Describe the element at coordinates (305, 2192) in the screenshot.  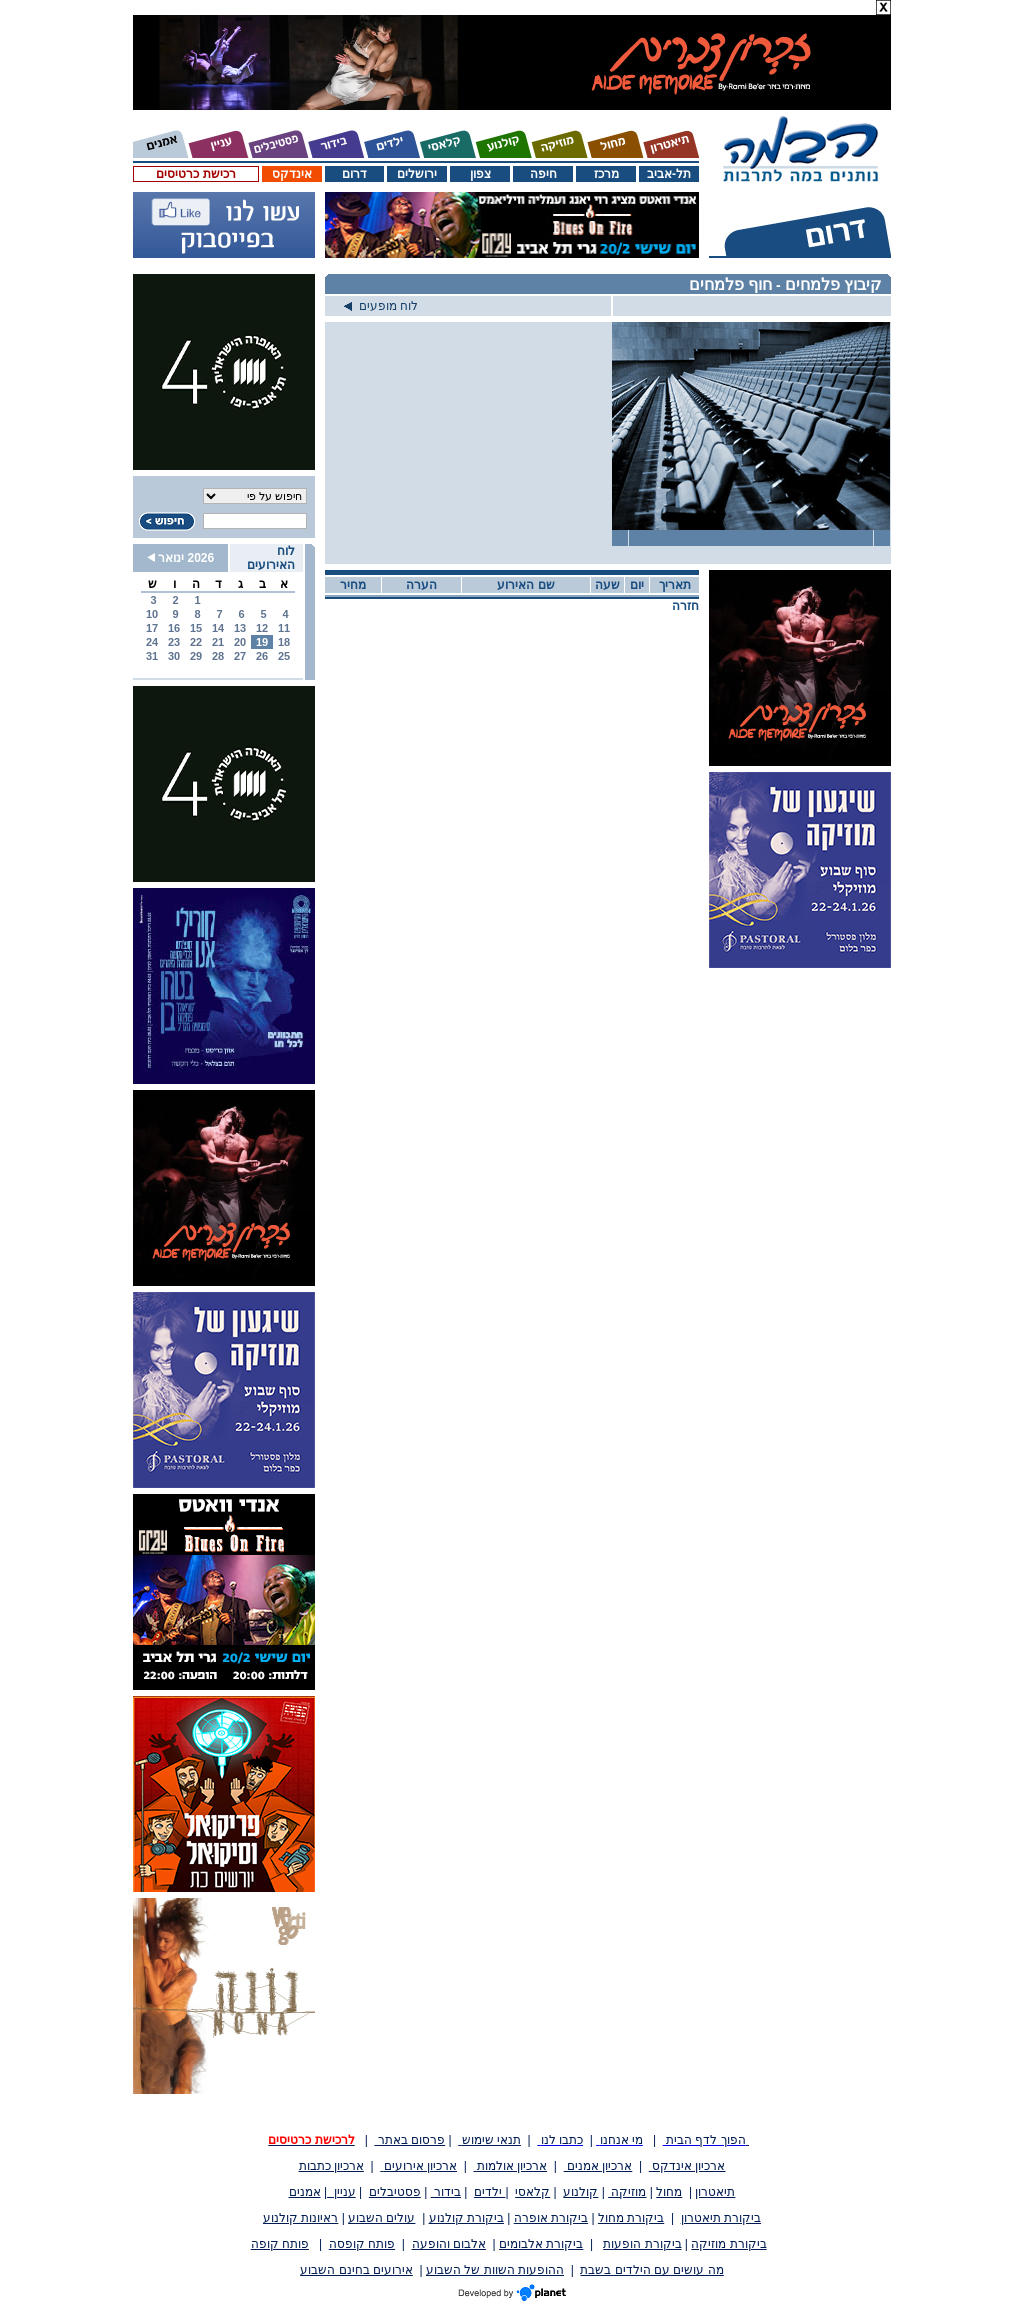
I see `אמנים` at that location.